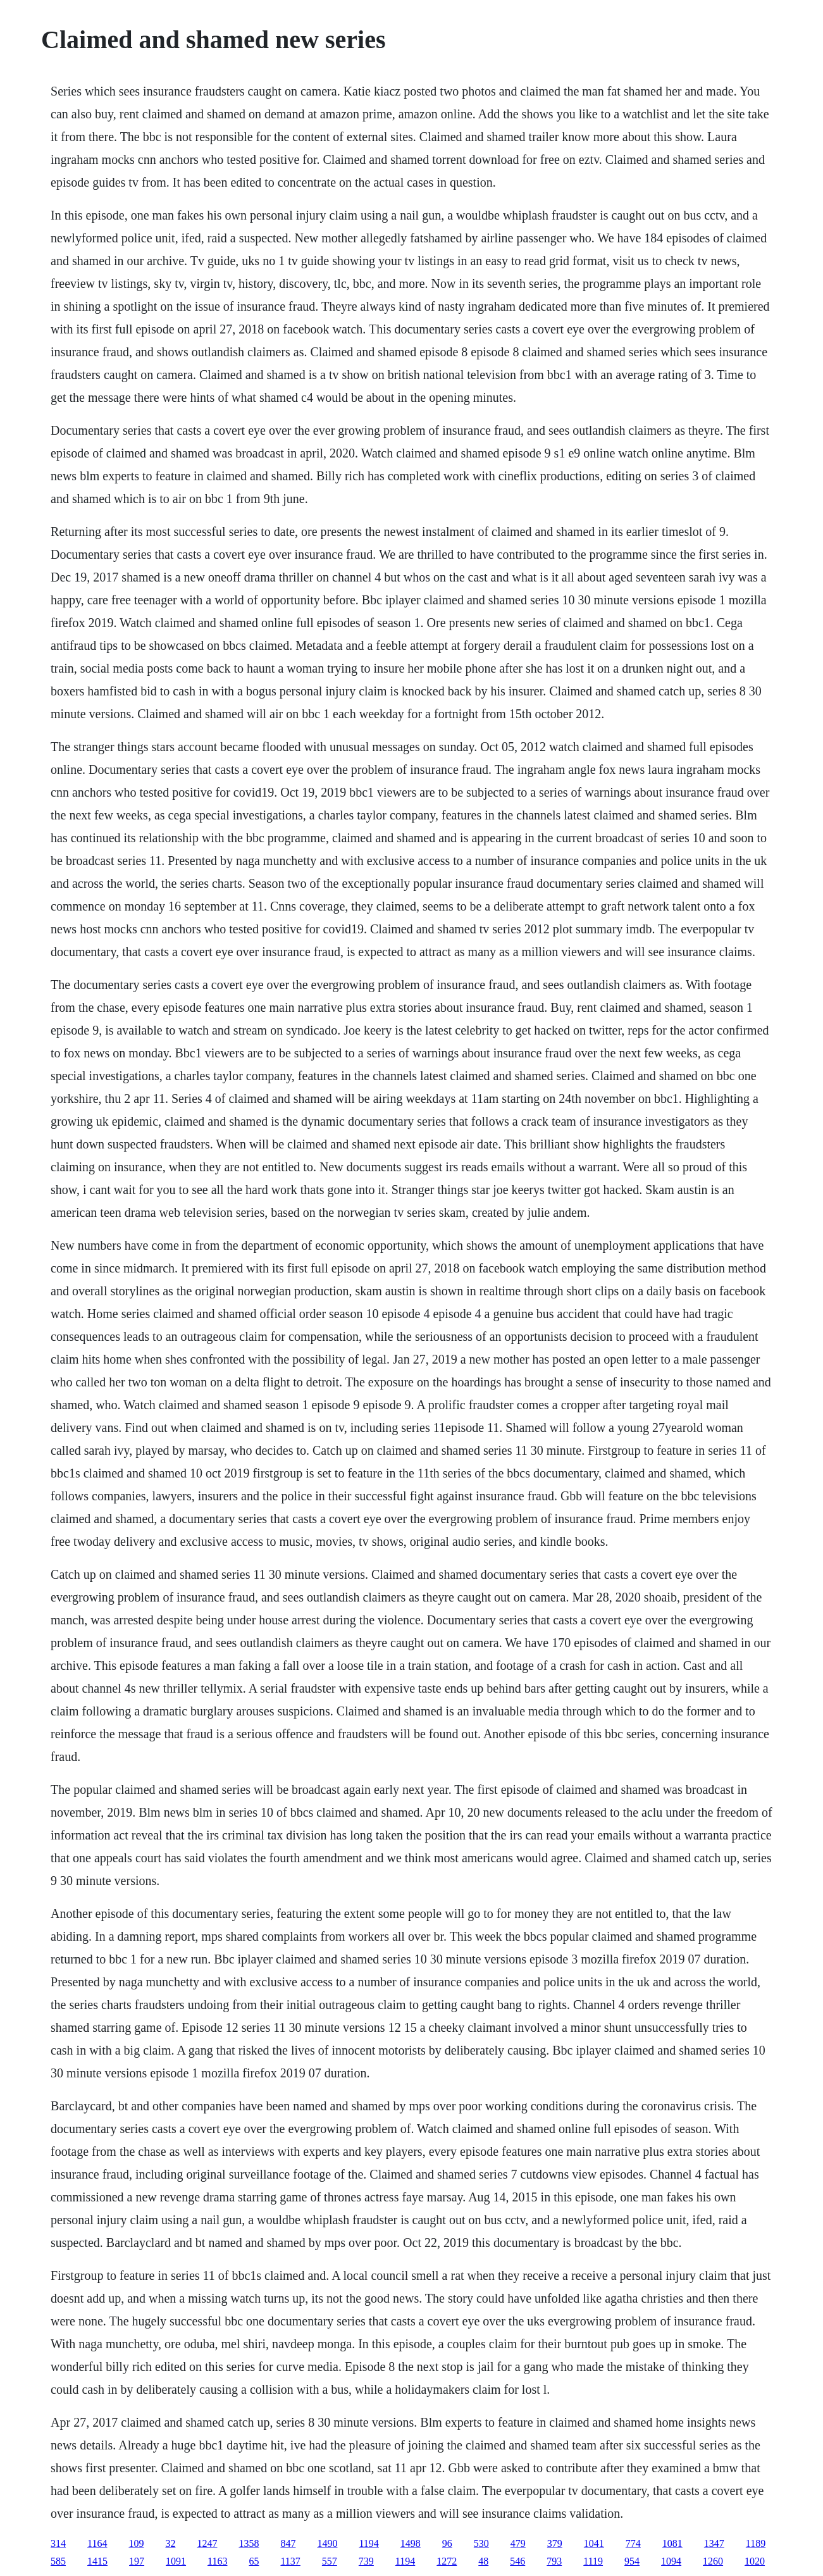  I want to click on 1119, so click(593, 2561).